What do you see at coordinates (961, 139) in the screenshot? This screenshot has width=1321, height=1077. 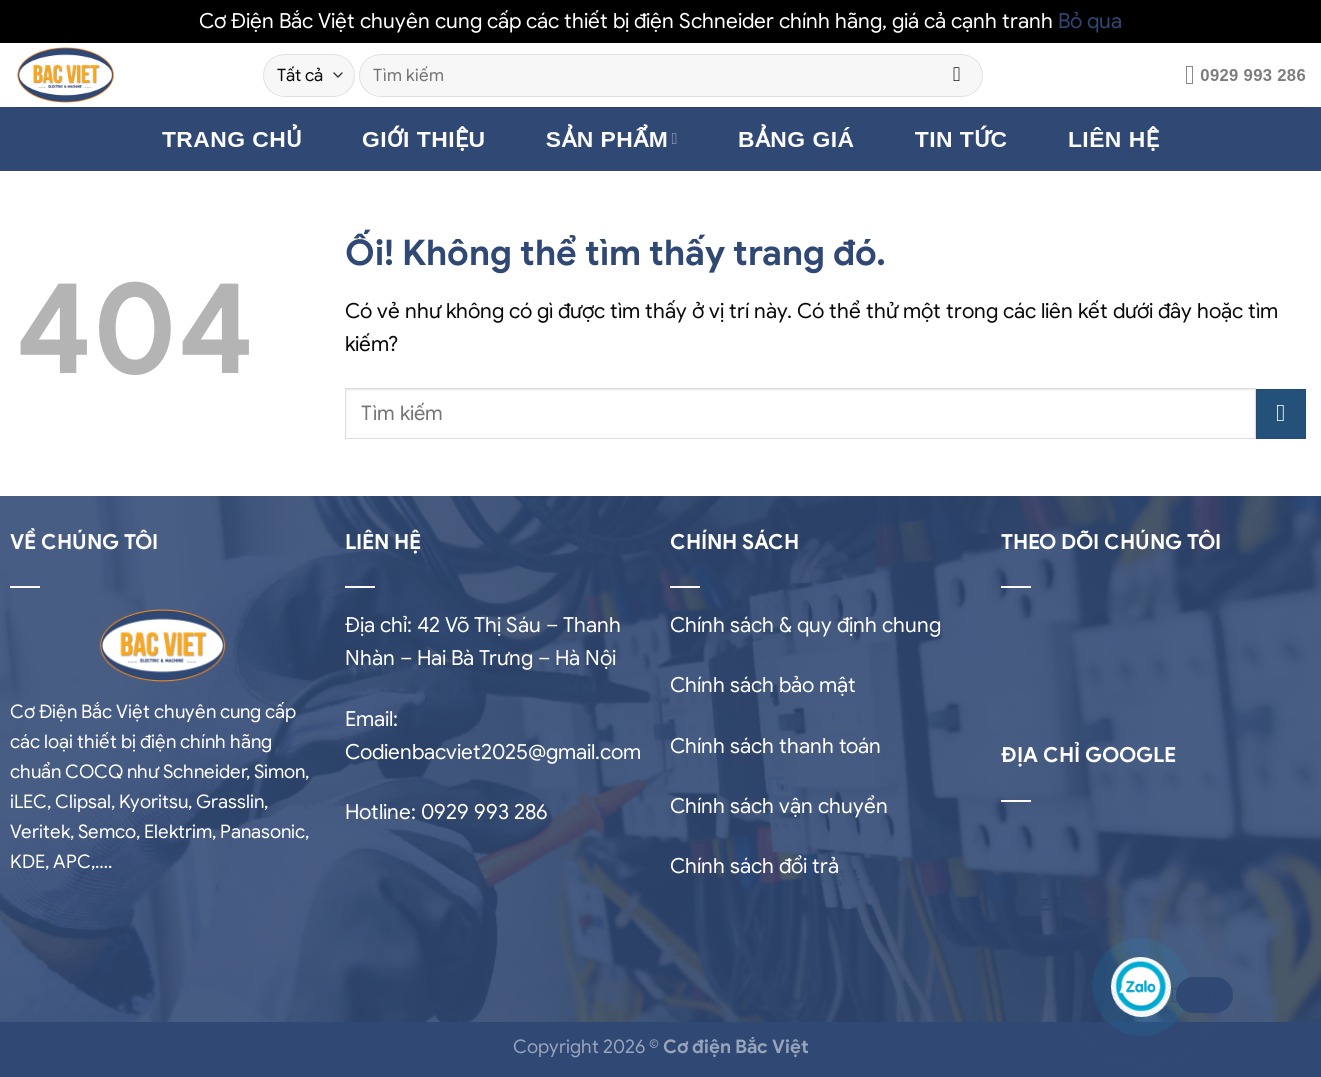 I see `TIN TỨC` at bounding box center [961, 139].